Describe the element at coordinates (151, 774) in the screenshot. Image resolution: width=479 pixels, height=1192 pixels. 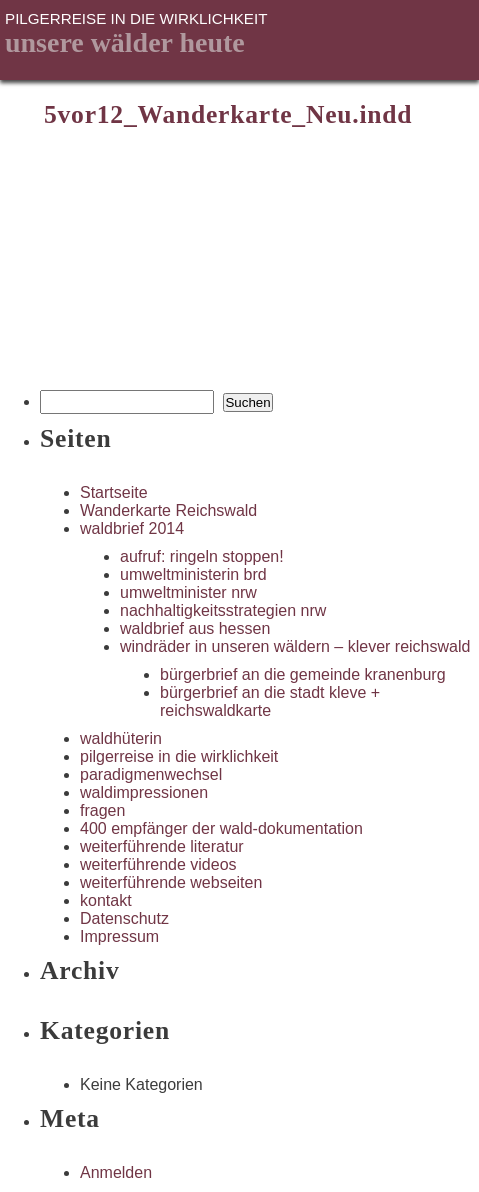
I see `paradigmenwechsel` at that location.